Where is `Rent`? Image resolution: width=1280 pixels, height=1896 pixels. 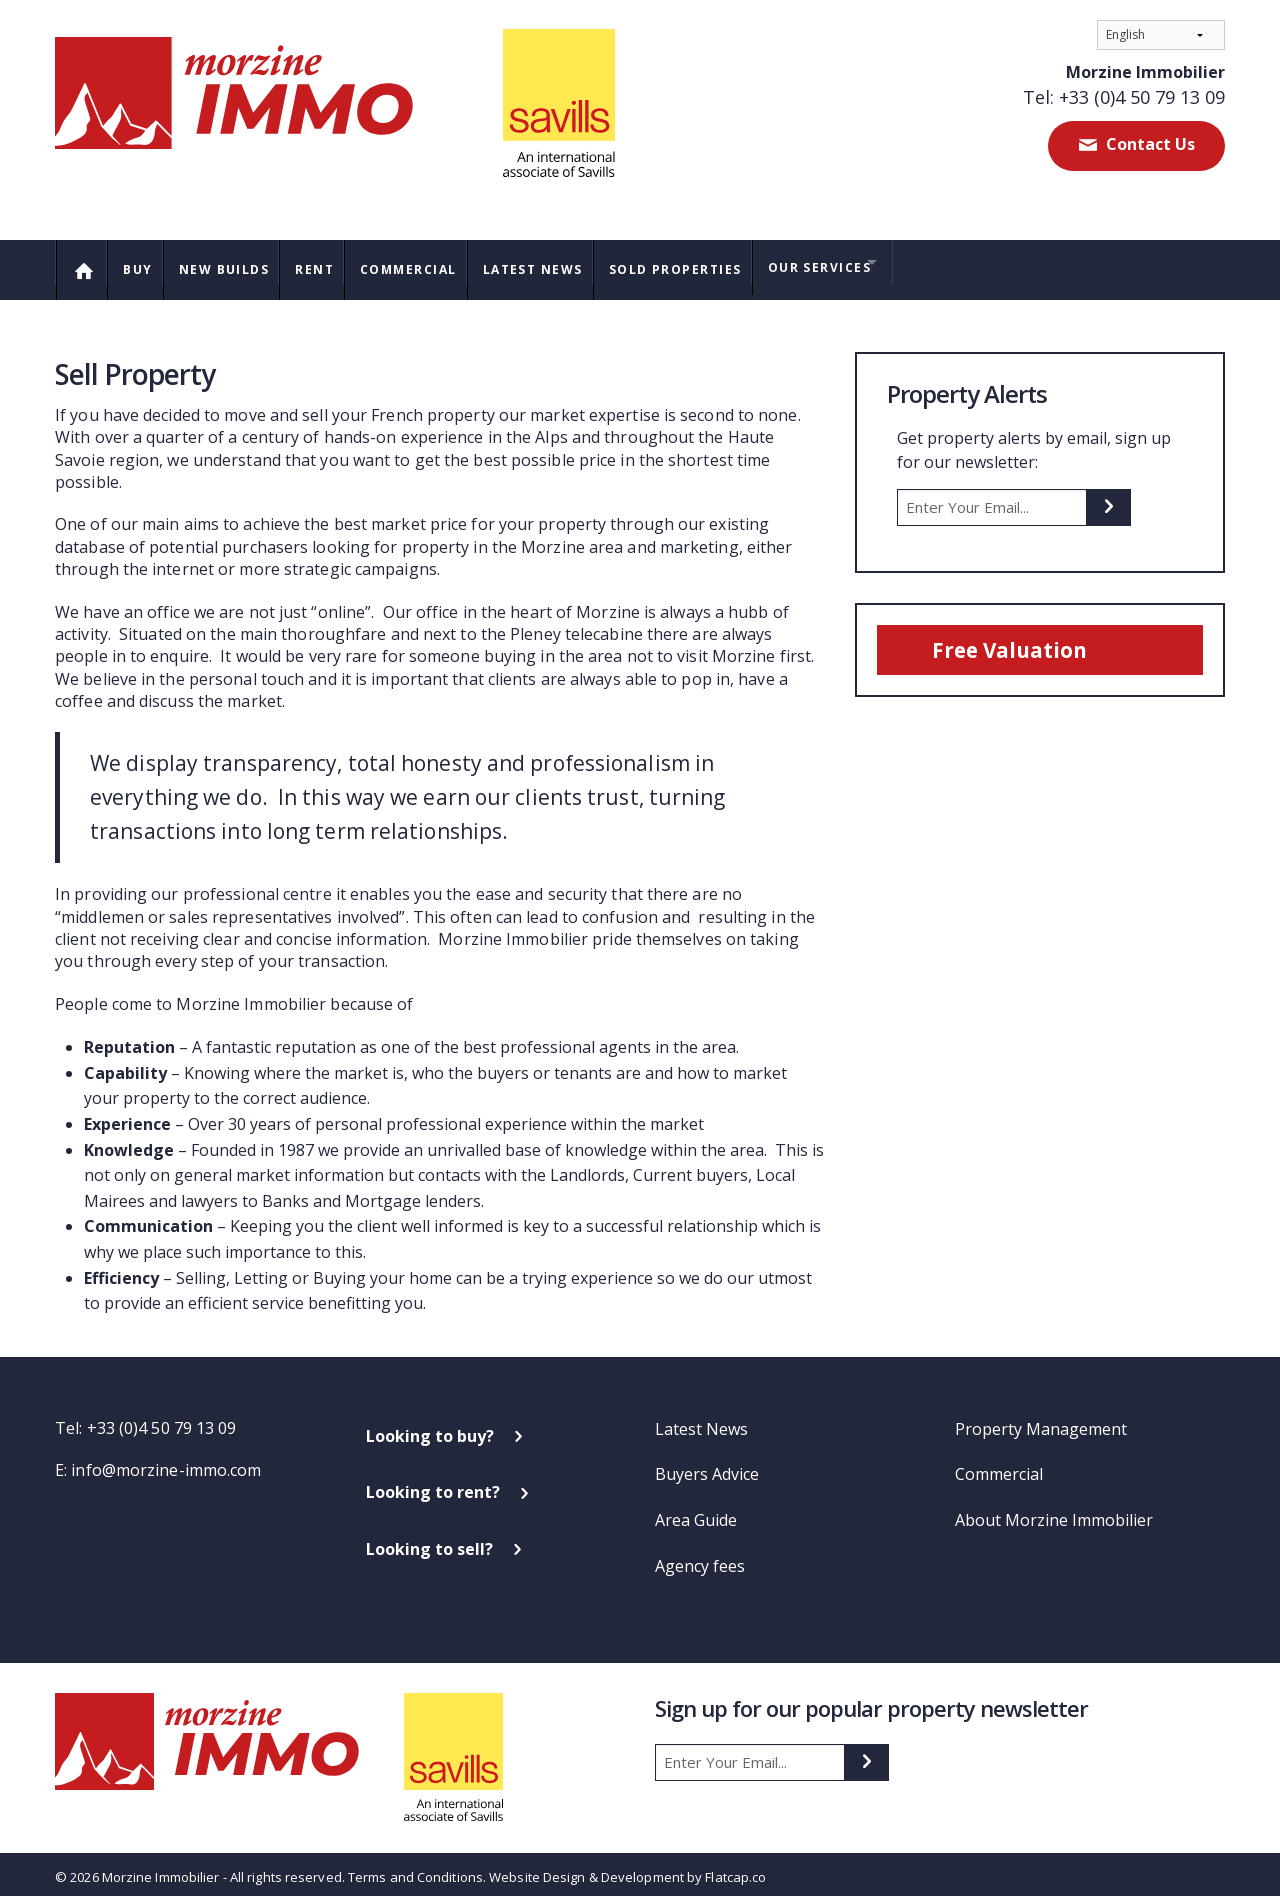
Rent is located at coordinates (338, 264).